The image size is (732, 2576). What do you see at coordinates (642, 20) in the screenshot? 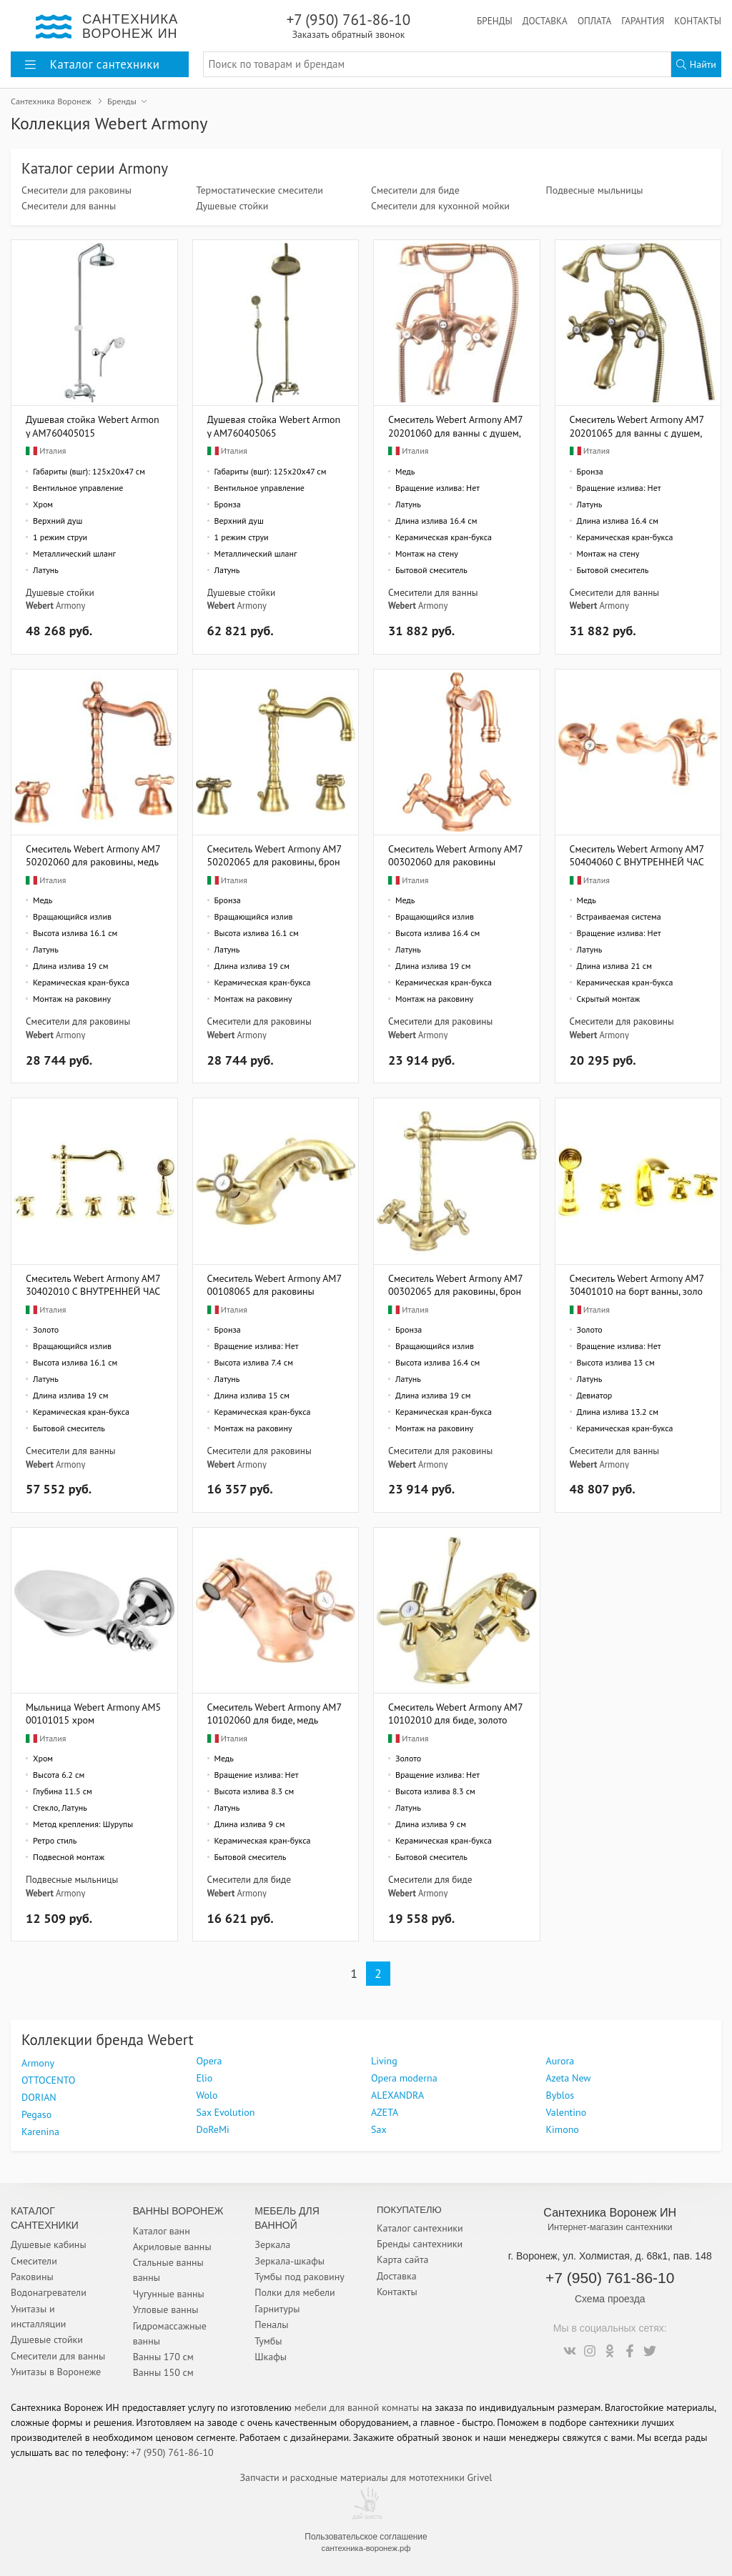
I see `Гарантия` at bounding box center [642, 20].